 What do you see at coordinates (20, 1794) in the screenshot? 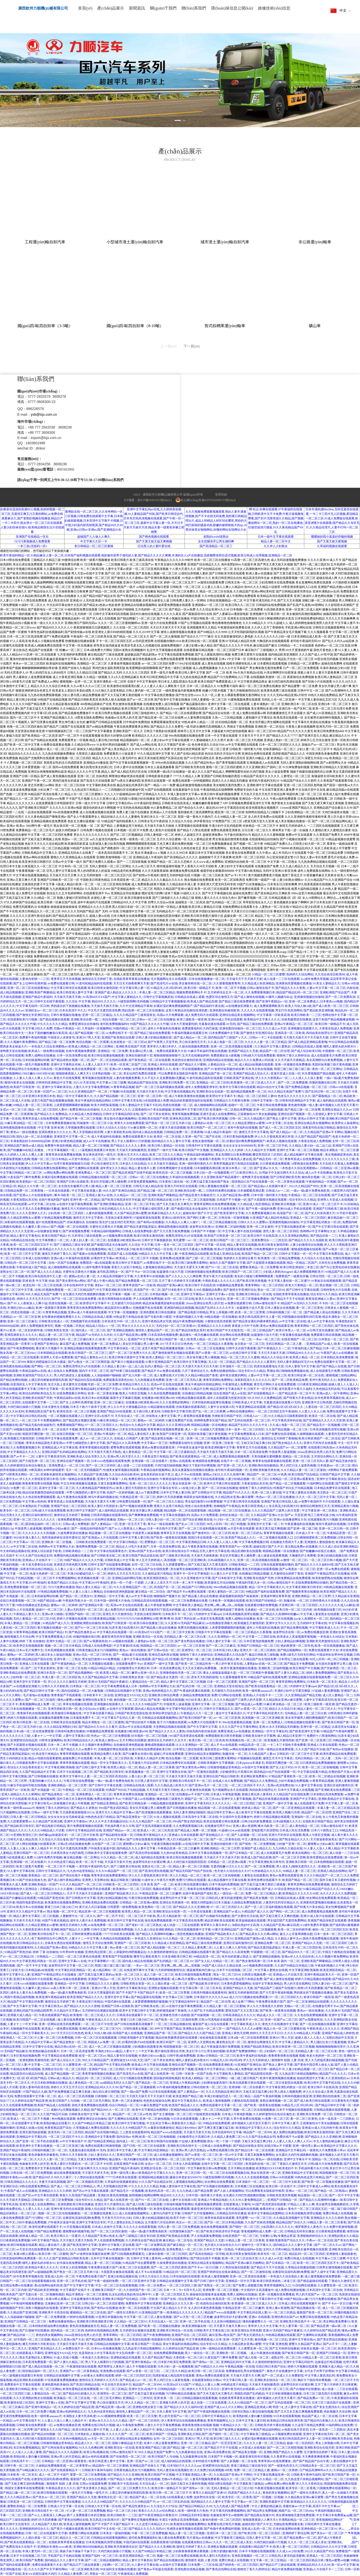
I see `亚洲人成精品久久久久桥网站` at bounding box center [20, 1794].